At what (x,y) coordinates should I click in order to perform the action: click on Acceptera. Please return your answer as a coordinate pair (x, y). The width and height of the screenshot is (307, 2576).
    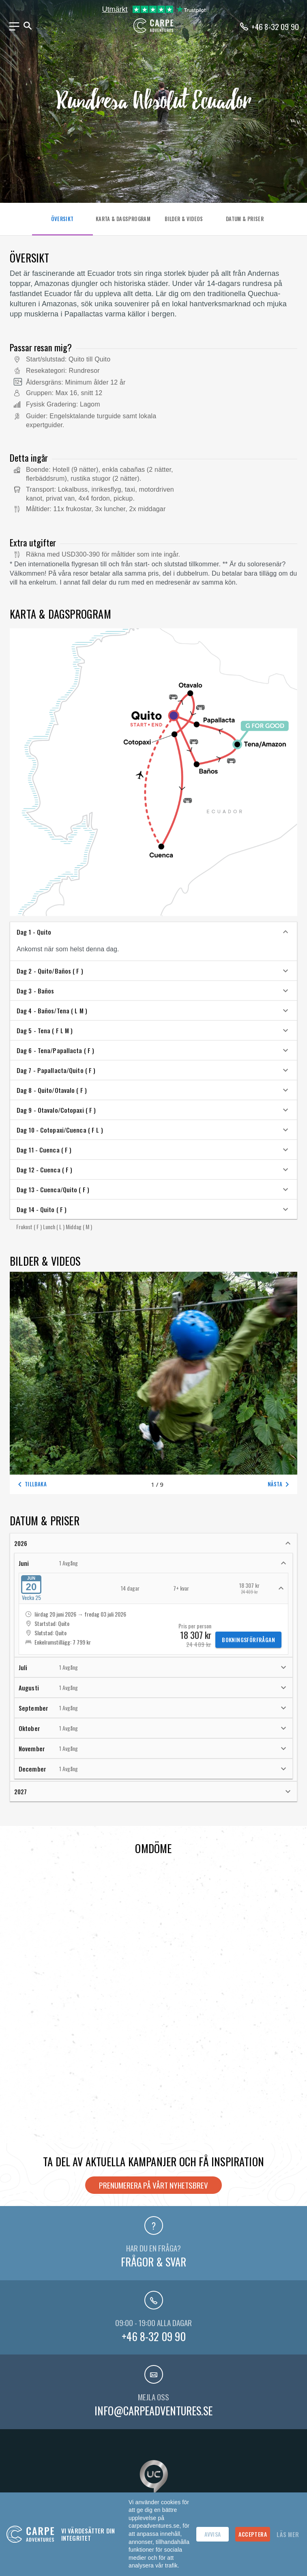
    Looking at the image, I should click on (252, 2534).